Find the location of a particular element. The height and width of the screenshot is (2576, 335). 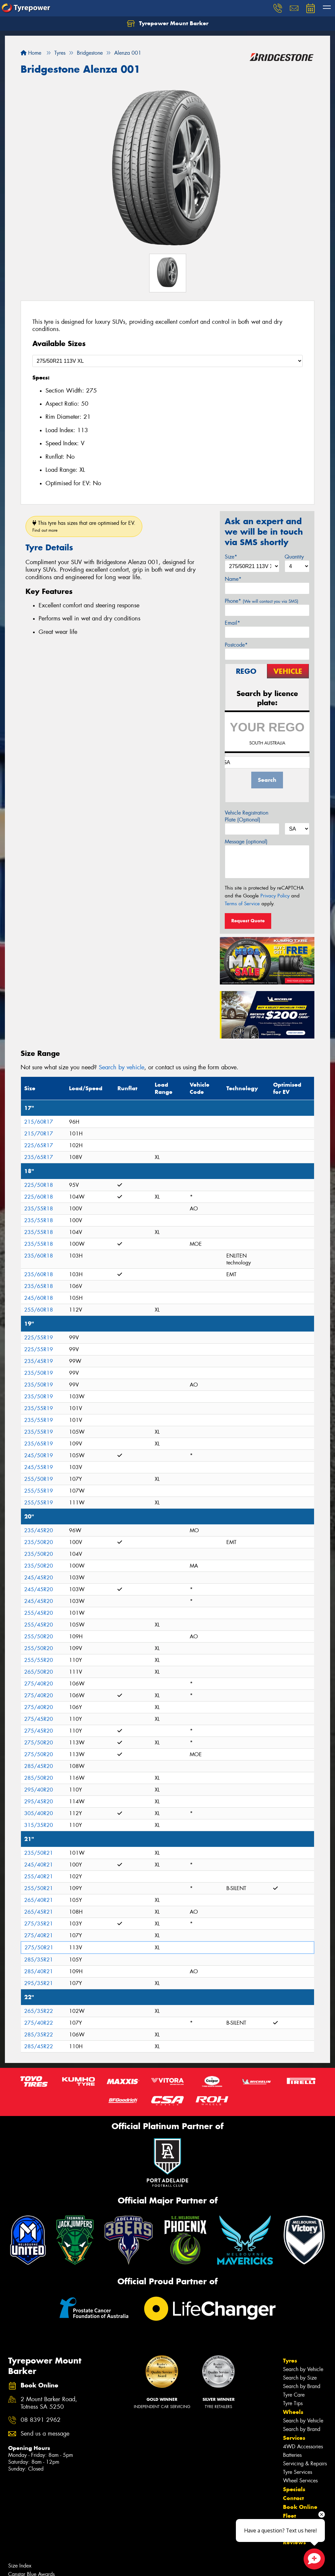

235/65R18 is located at coordinates (38, 1286).